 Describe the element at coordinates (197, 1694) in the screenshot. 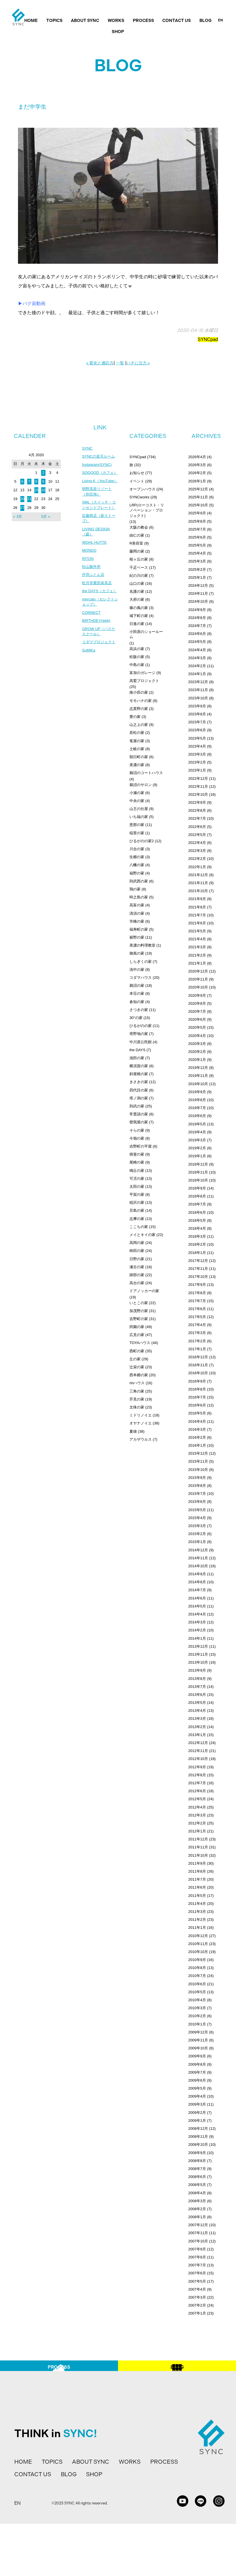

I see `2013年6月` at that location.